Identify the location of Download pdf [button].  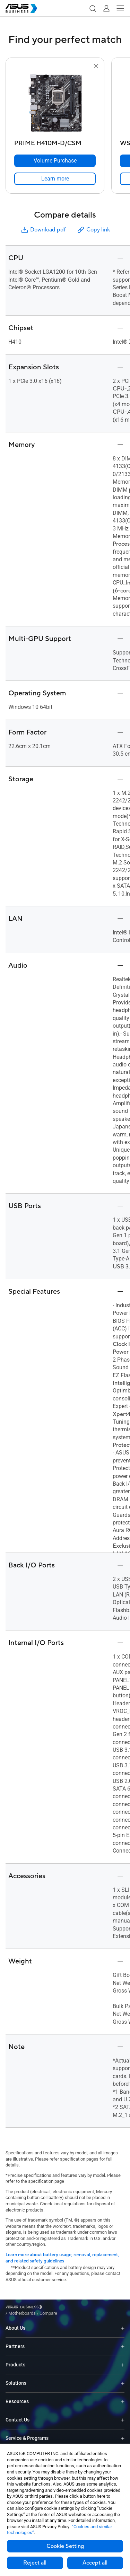
(43, 230).